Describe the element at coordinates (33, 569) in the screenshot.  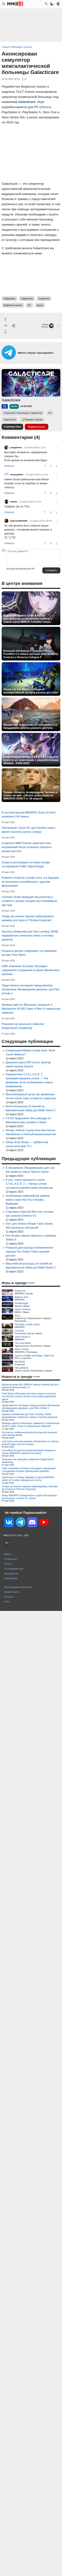
I see `GIF` at that location.